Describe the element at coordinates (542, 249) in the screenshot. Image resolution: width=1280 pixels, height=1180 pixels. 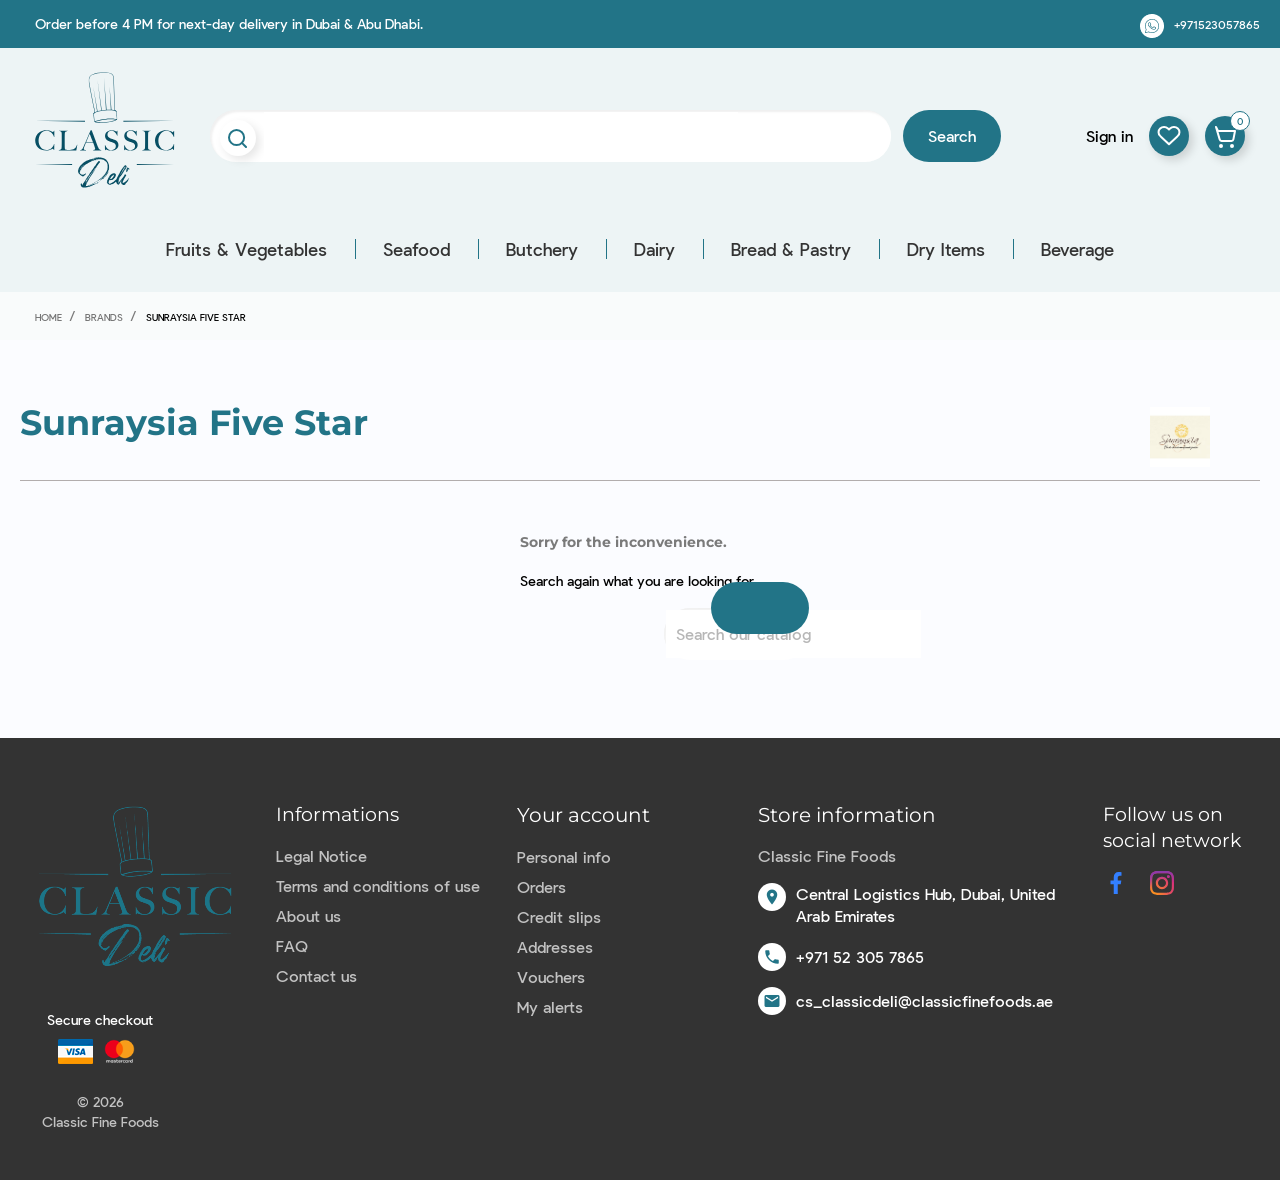
I see `Butchery` at that location.